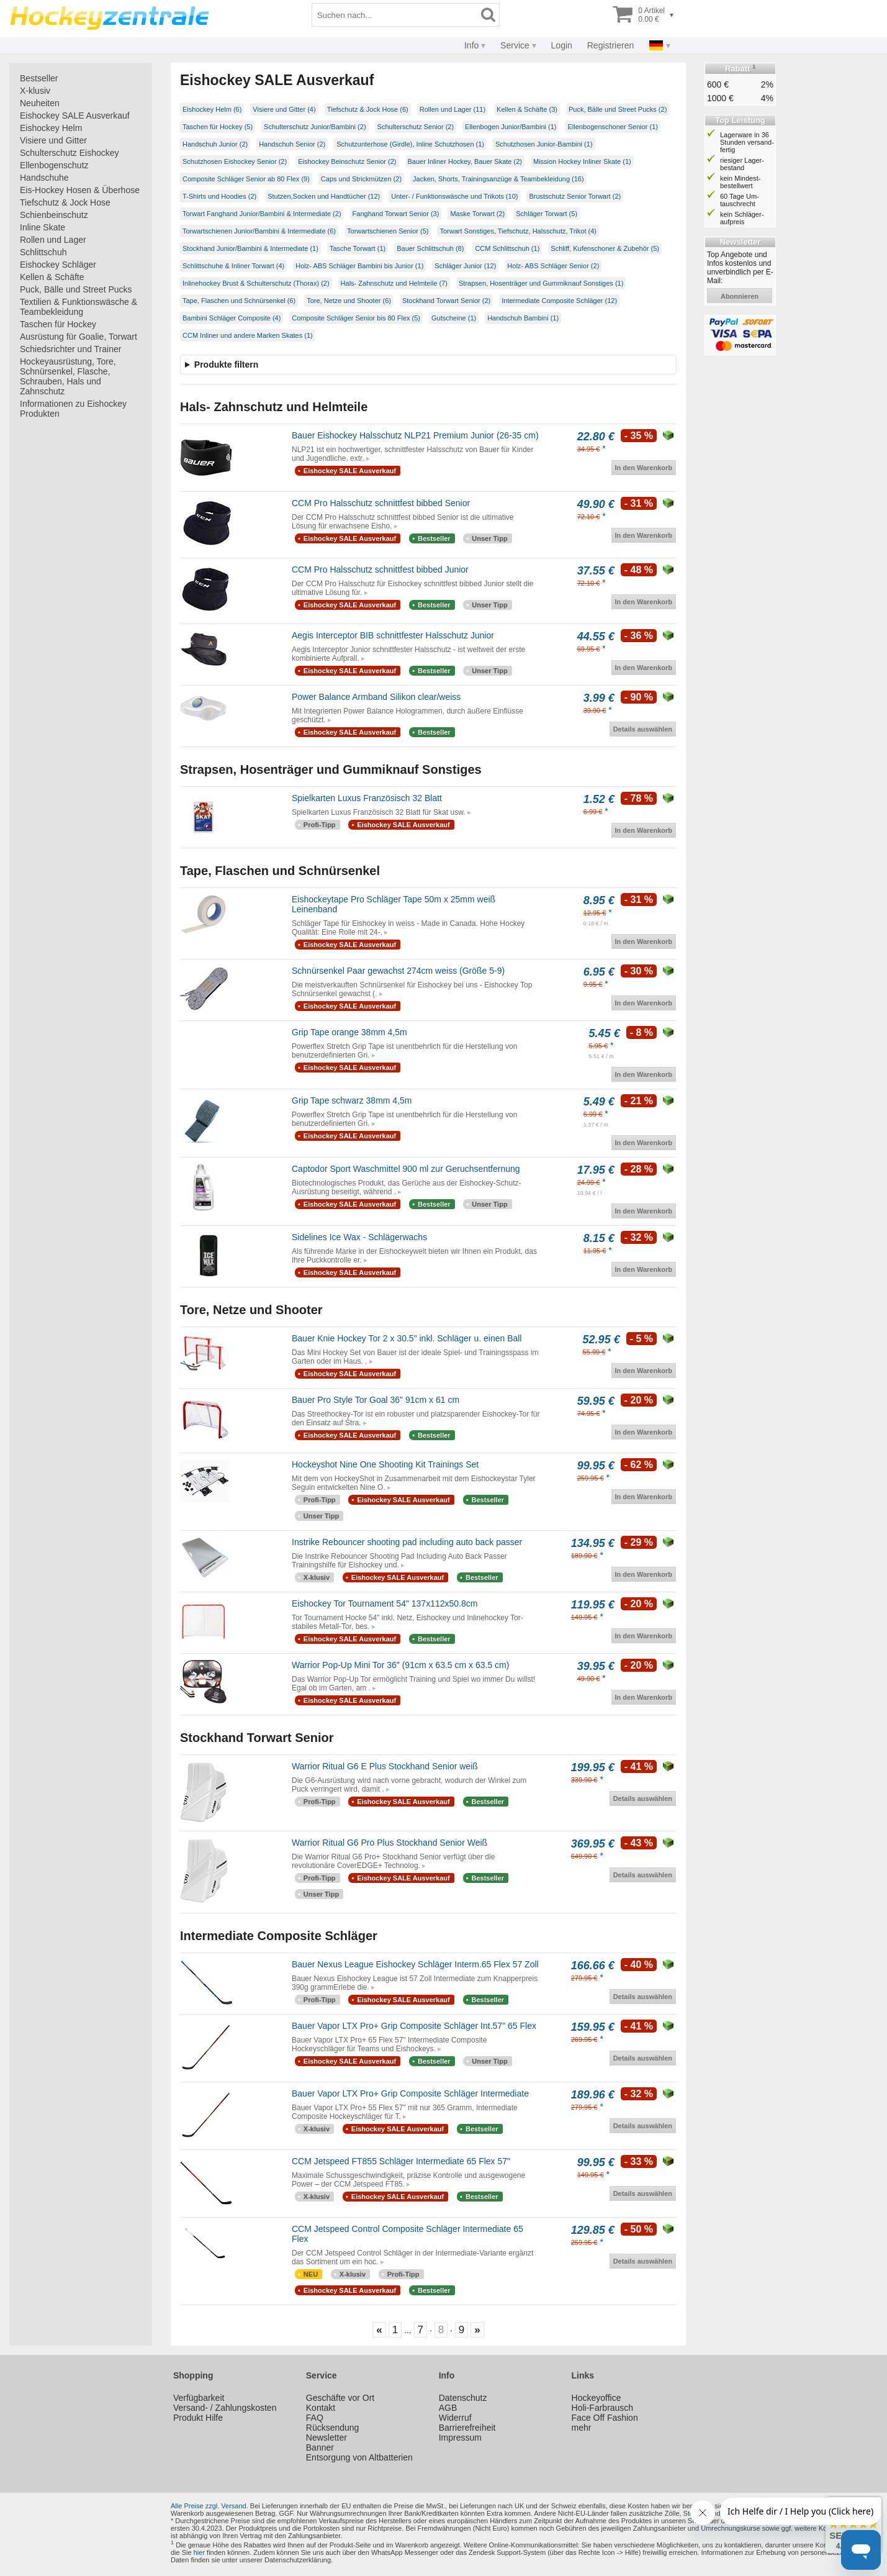 This screenshot has width=887, height=2576. I want to click on Tiefschutz & Jock Hose, so click(65, 202).